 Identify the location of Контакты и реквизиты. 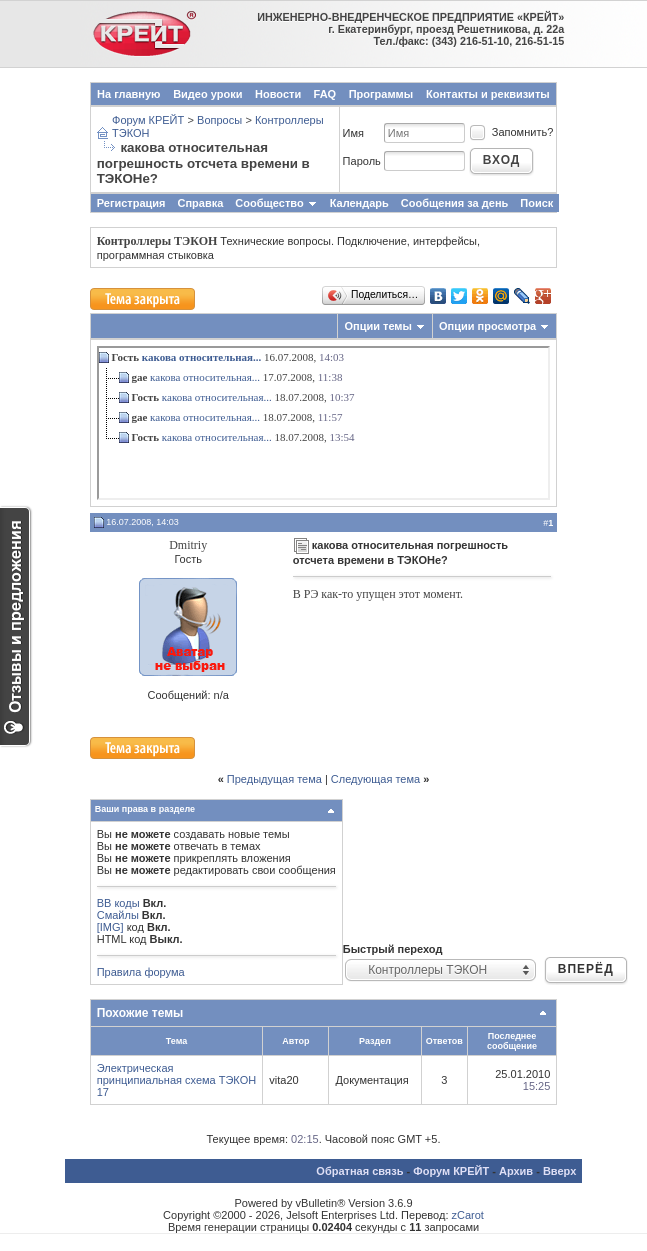
(488, 94).